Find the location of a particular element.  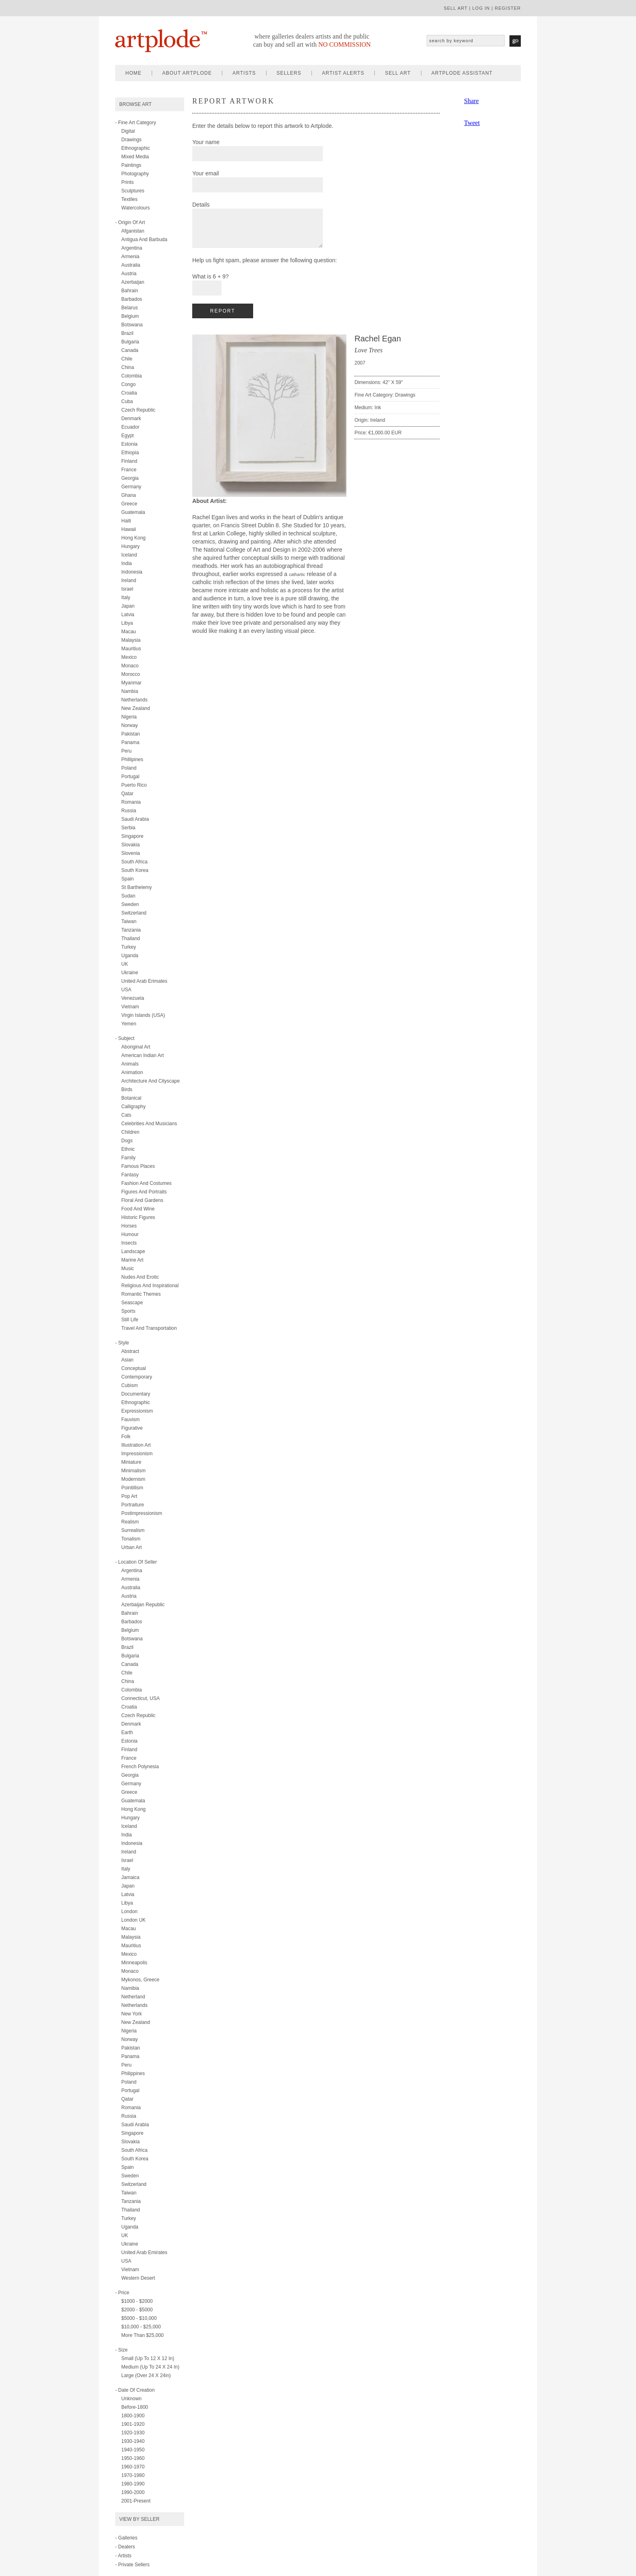

Canada is located at coordinates (129, 350).